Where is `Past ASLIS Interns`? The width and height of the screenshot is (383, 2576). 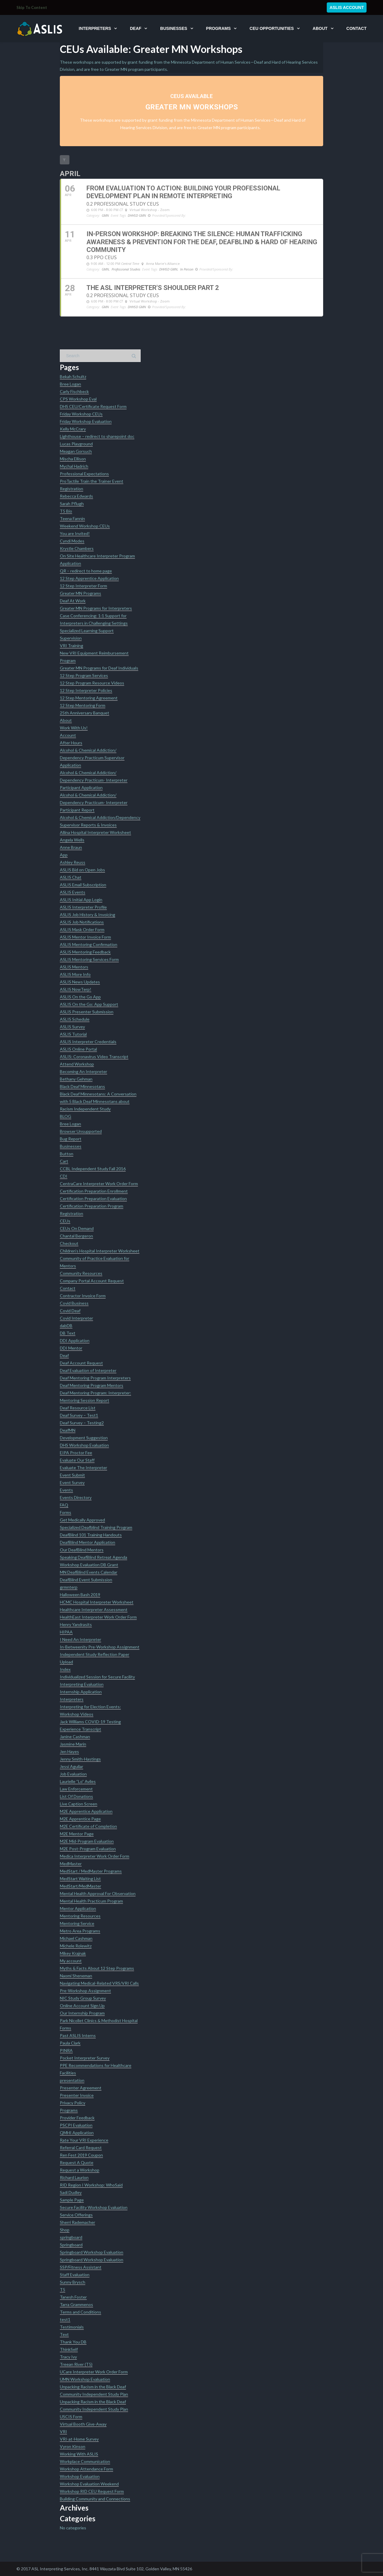 Past ASLIS Interns is located at coordinates (78, 2035).